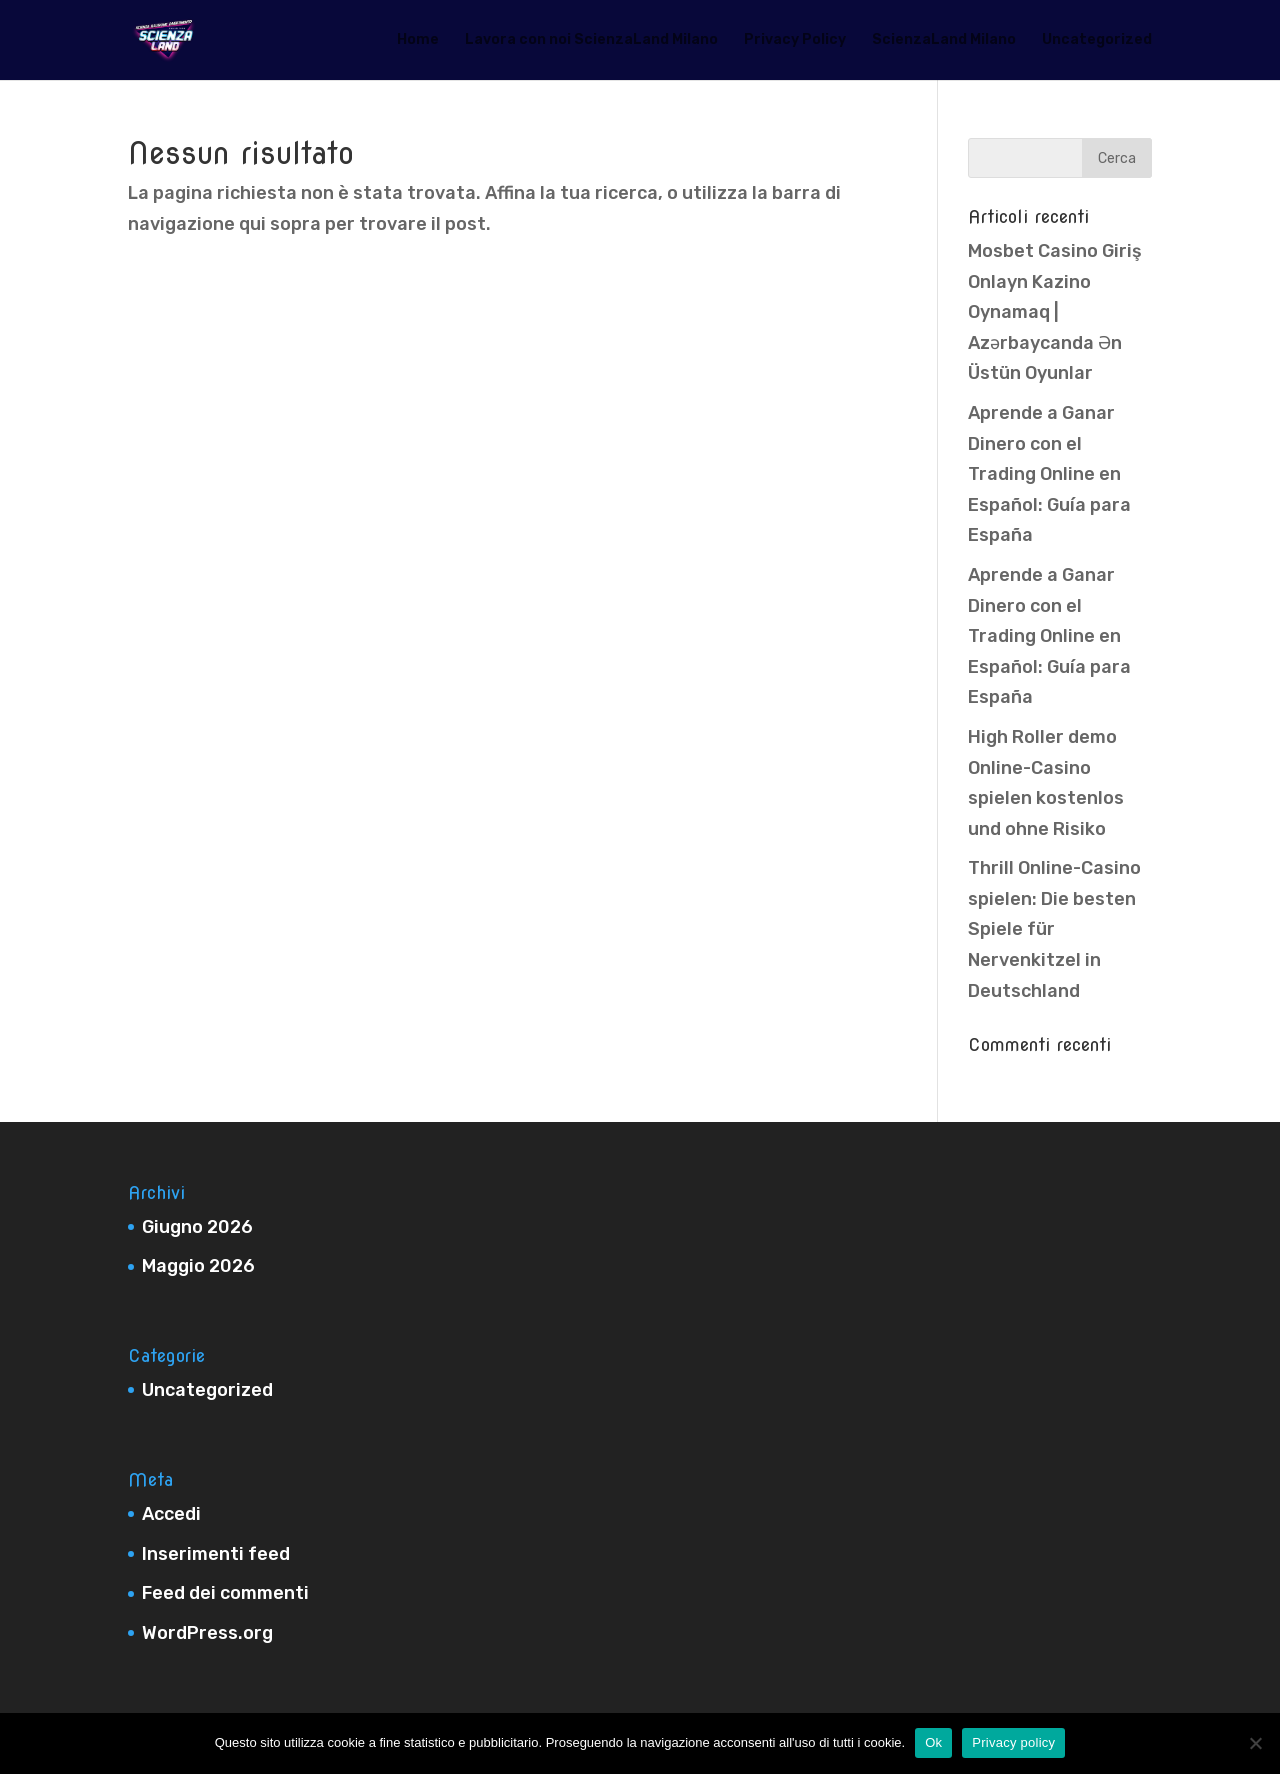  Describe the element at coordinates (591, 40) in the screenshot. I see `Lavora con noi ScienzaLand Milano` at that location.